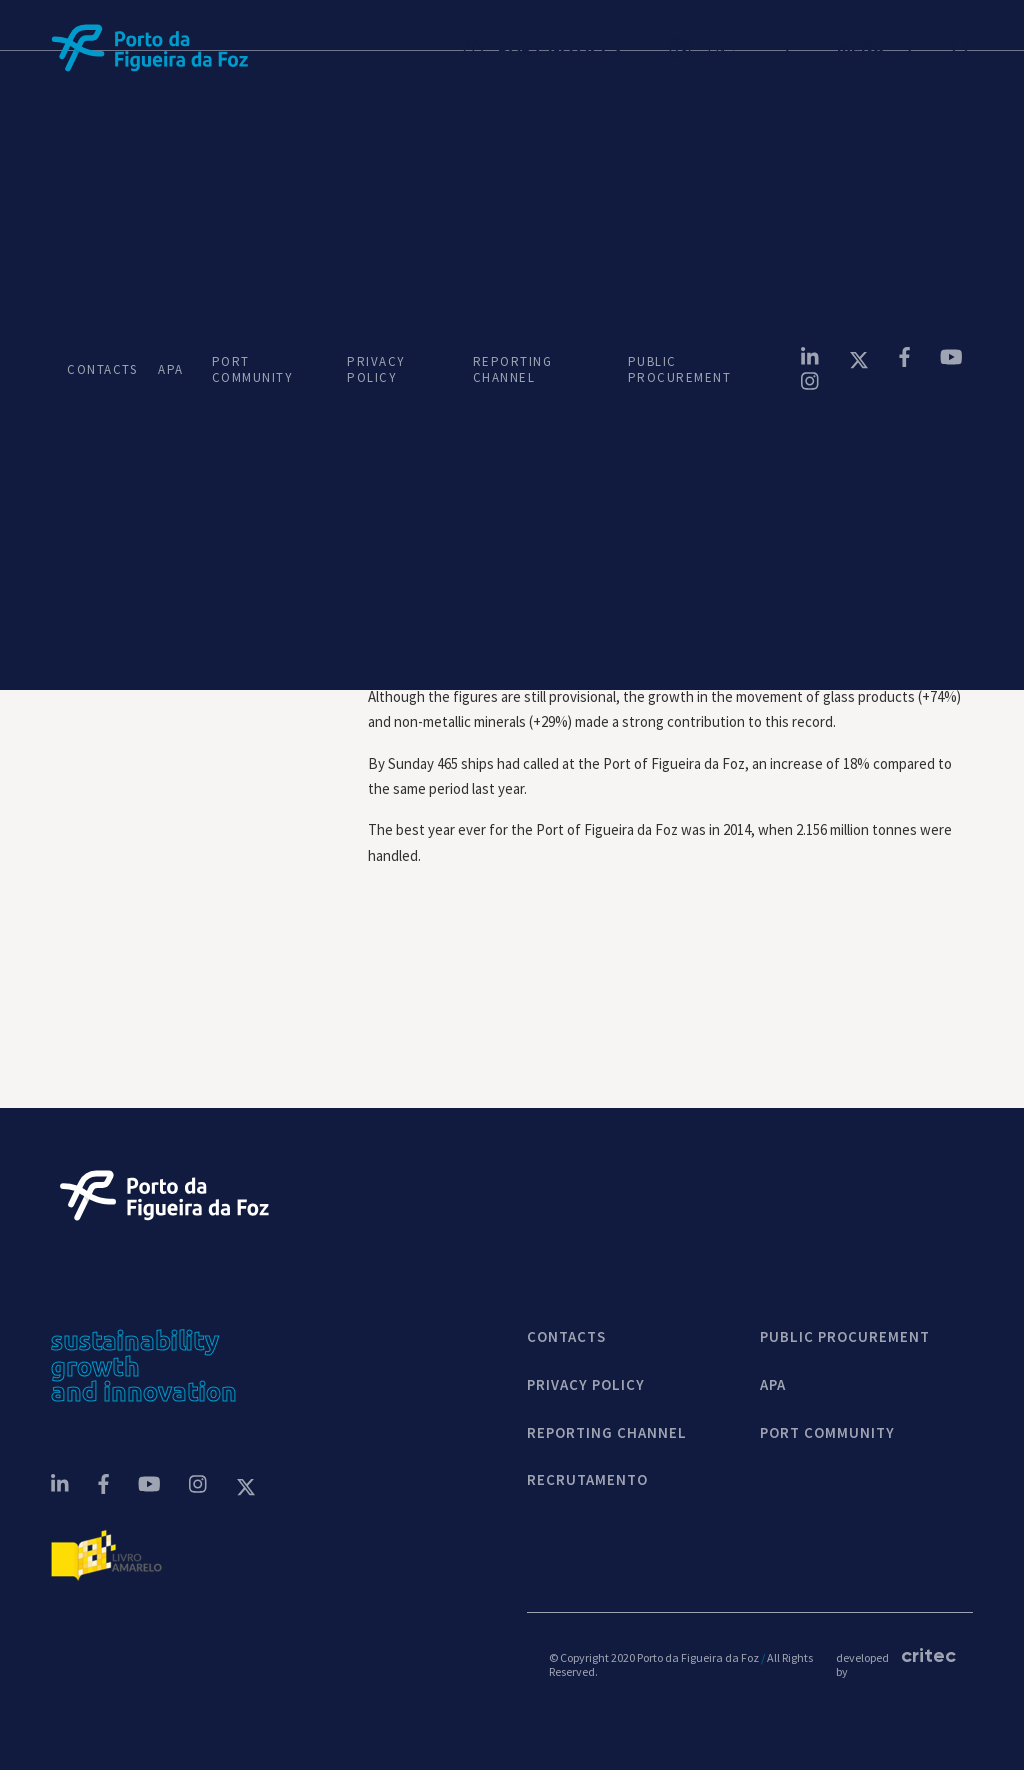  I want to click on Public Procurement, so click(845, 1337).